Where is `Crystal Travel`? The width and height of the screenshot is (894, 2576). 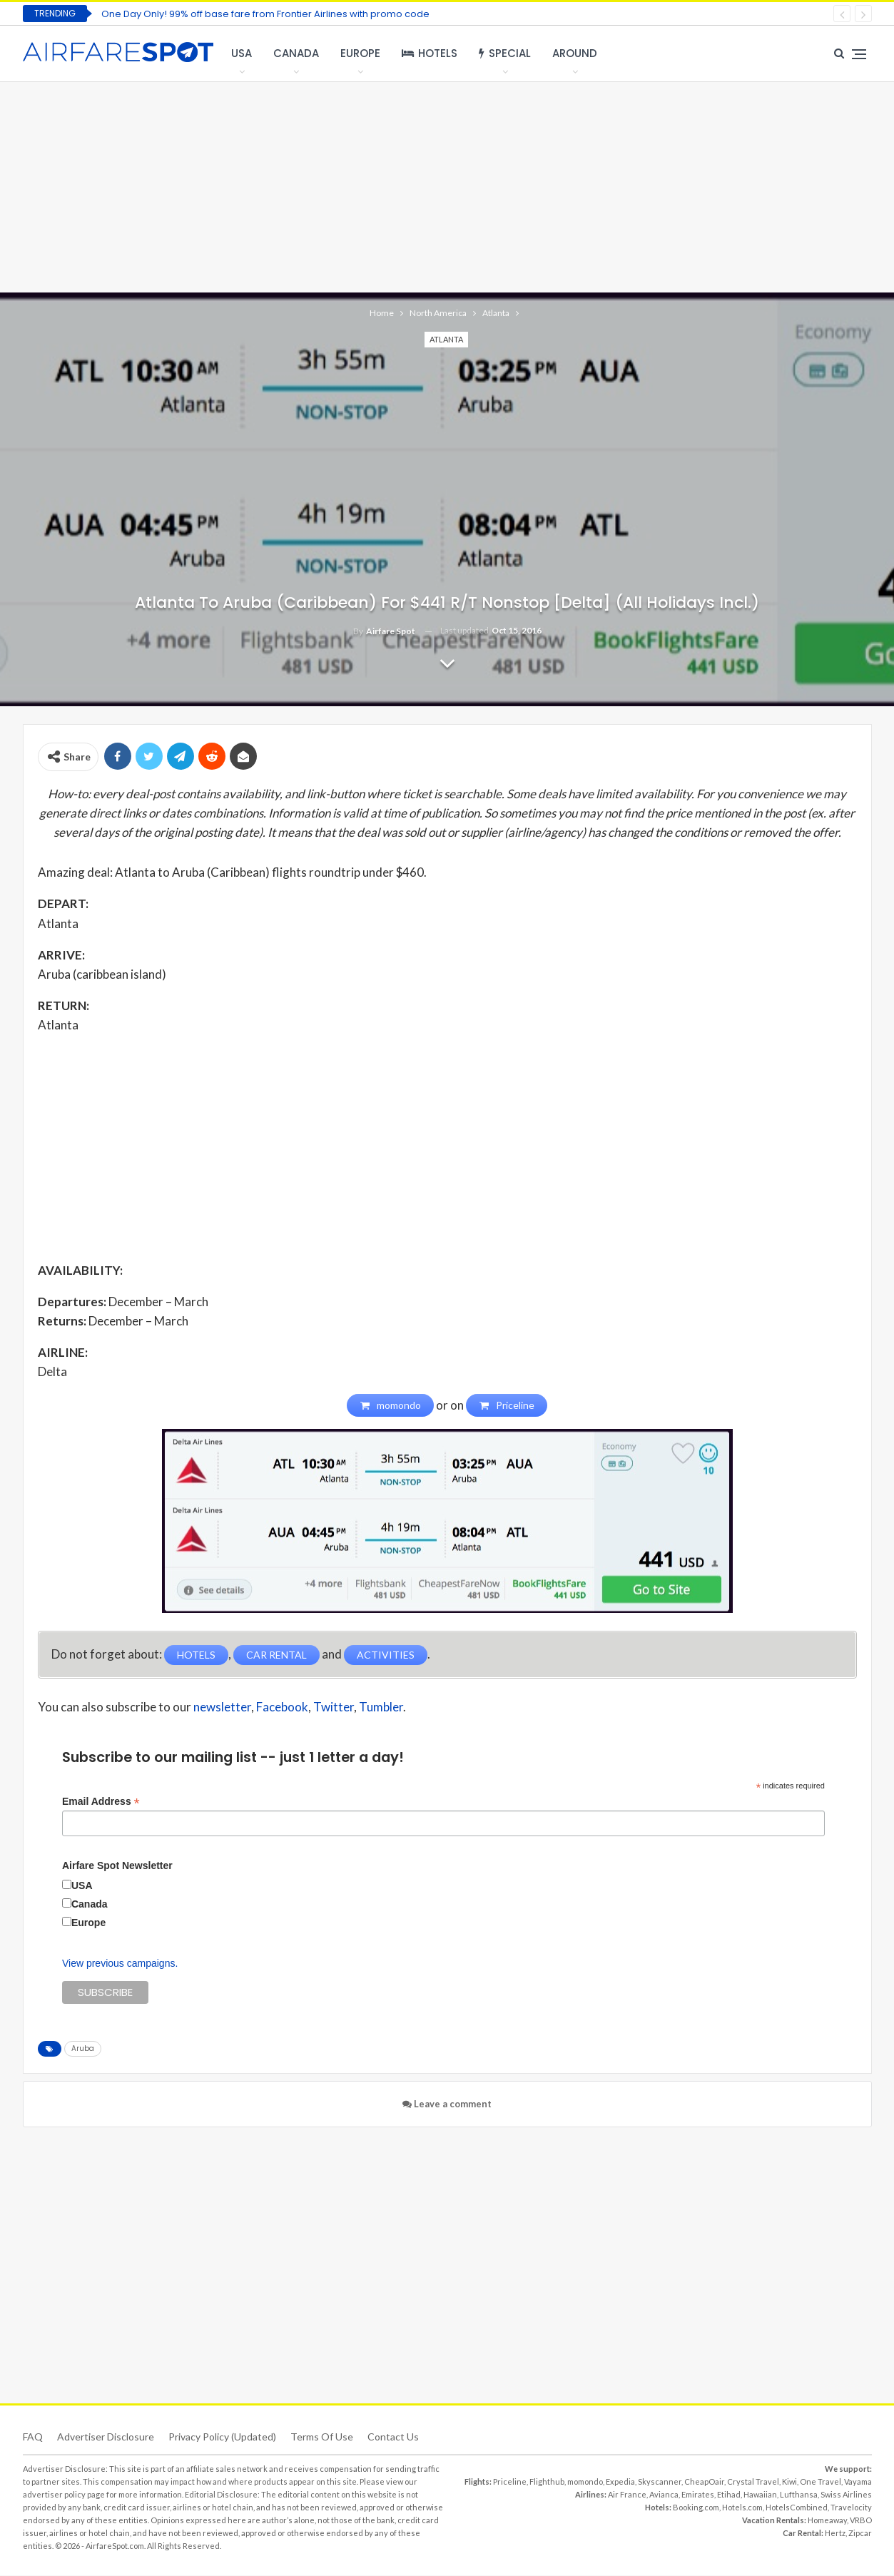 Crystal Travel is located at coordinates (753, 2482).